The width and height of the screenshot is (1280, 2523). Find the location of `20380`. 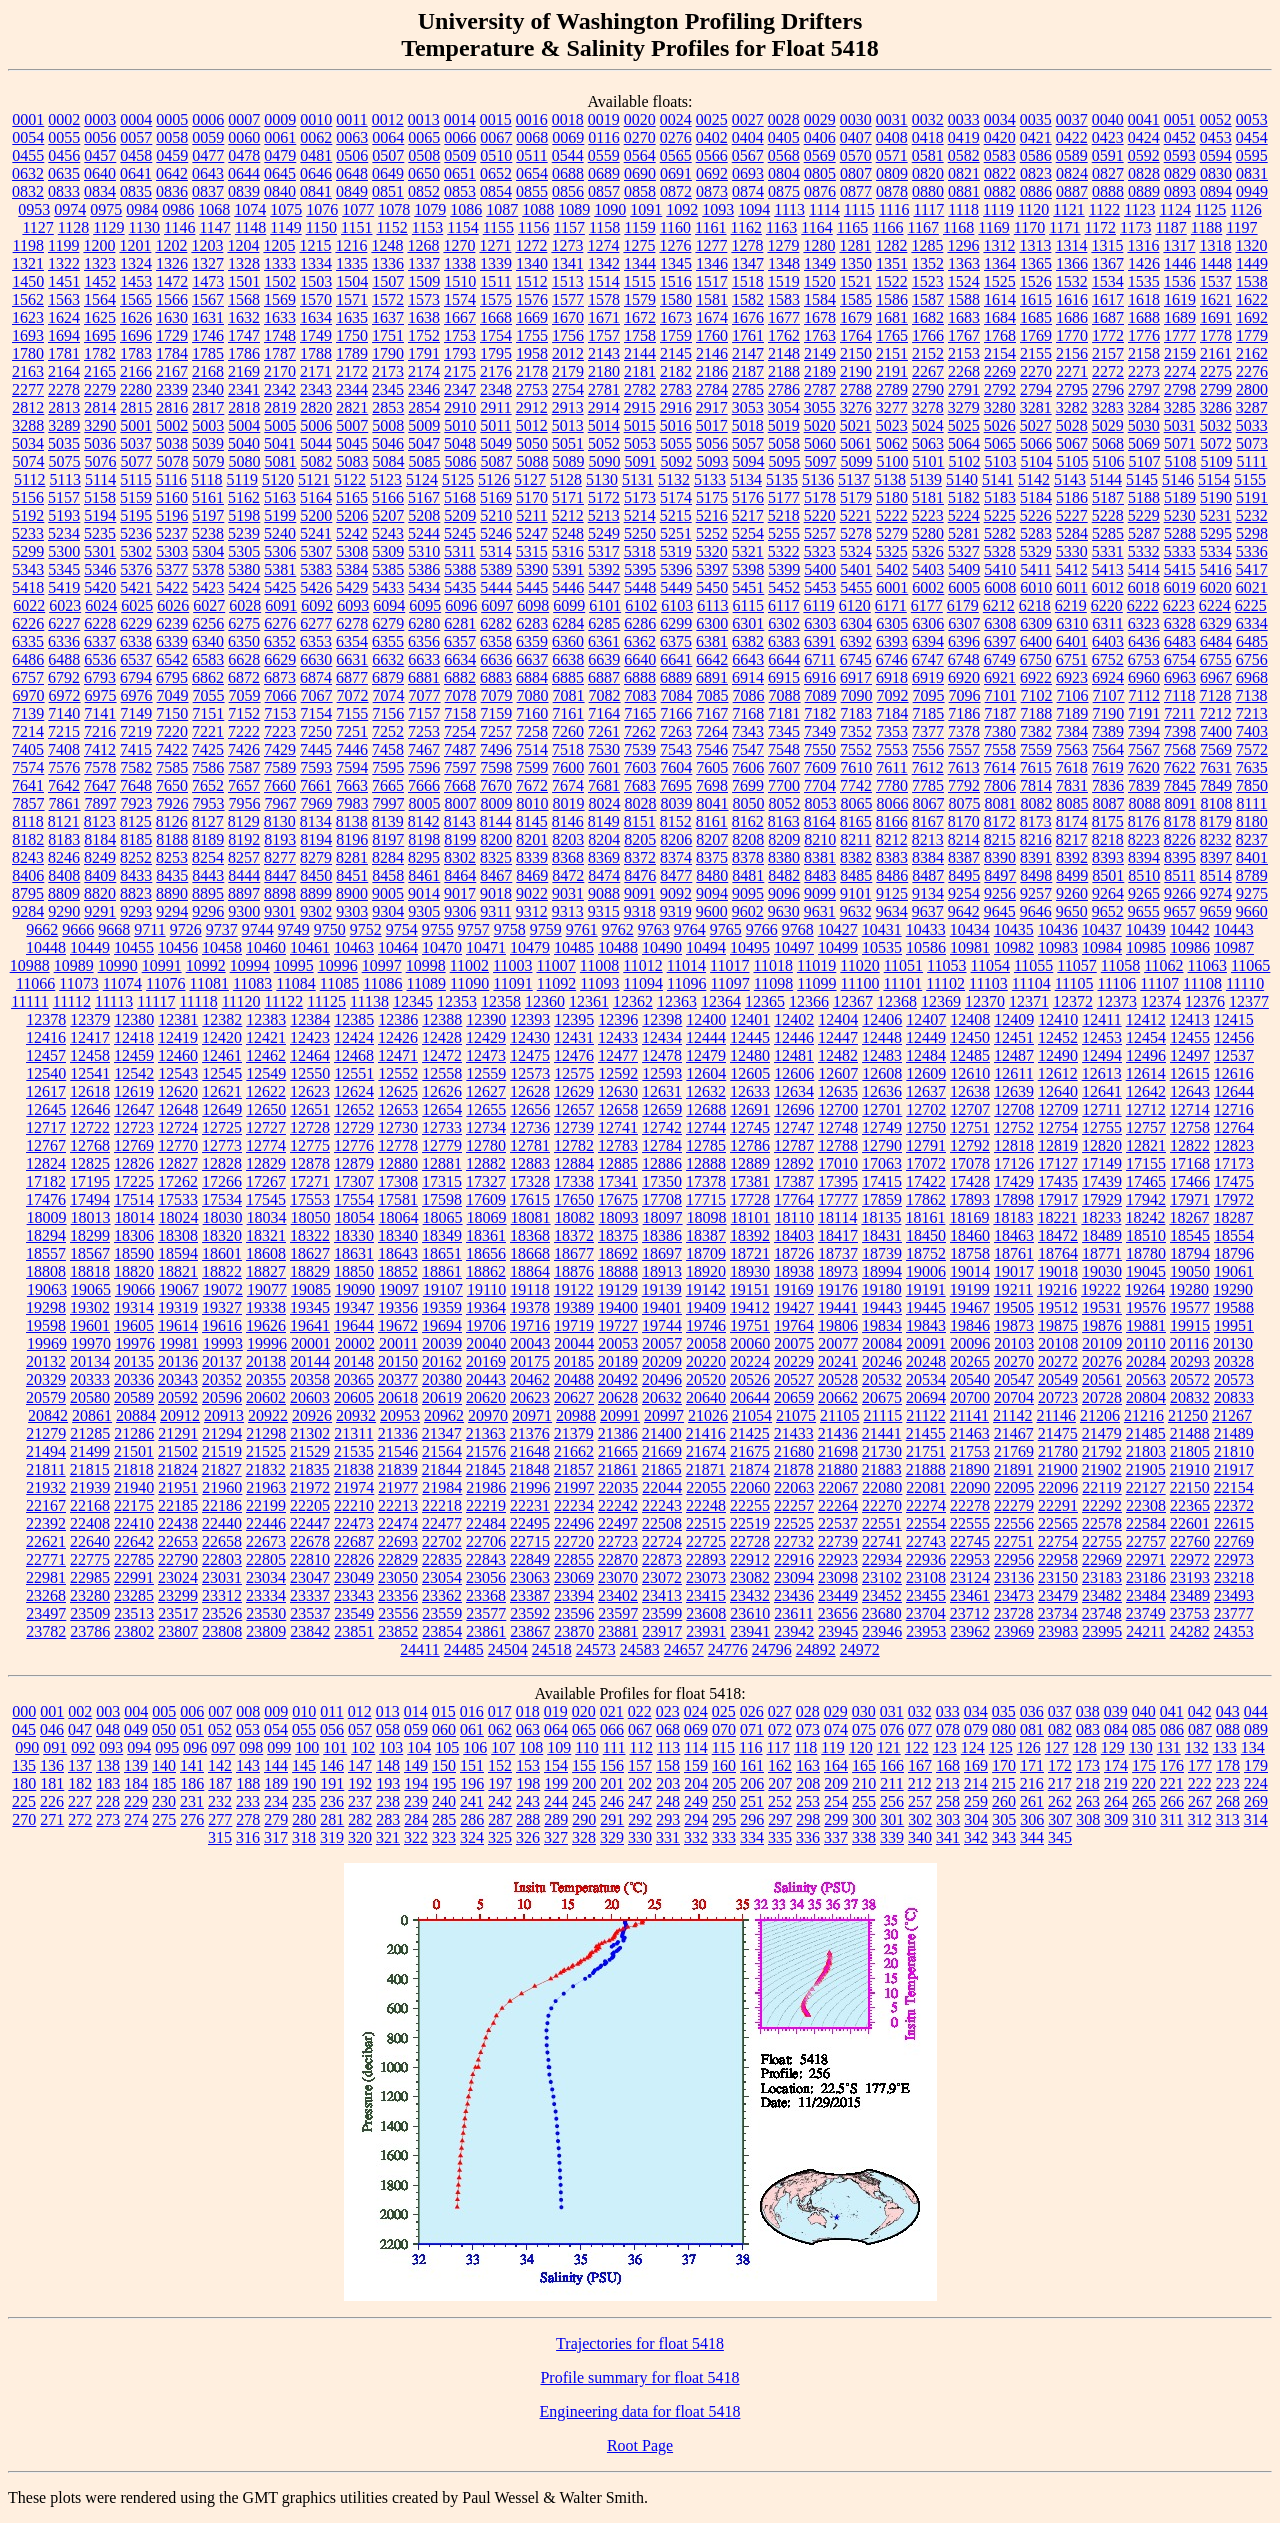

20380 is located at coordinates (442, 1379).